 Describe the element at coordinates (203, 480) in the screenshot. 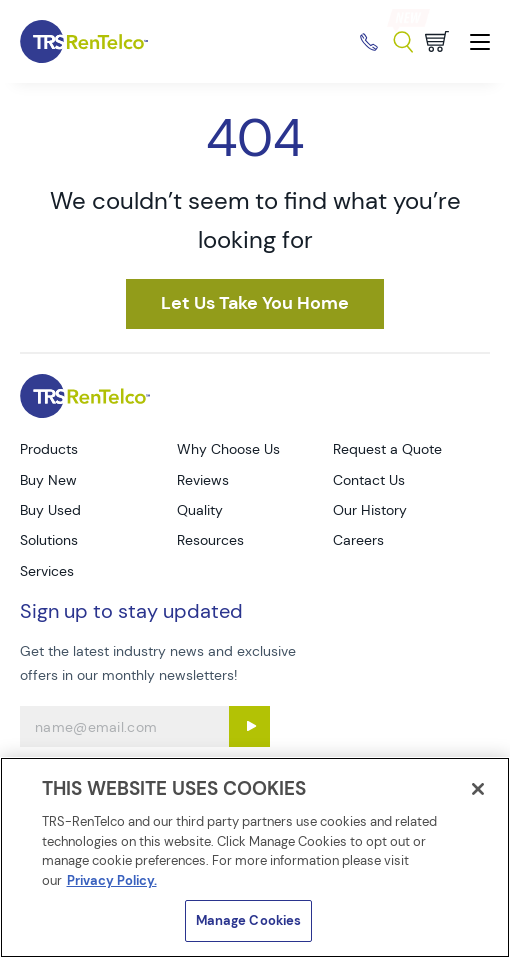

I see `Reviews [Go to TRS Reviews page]` at that location.